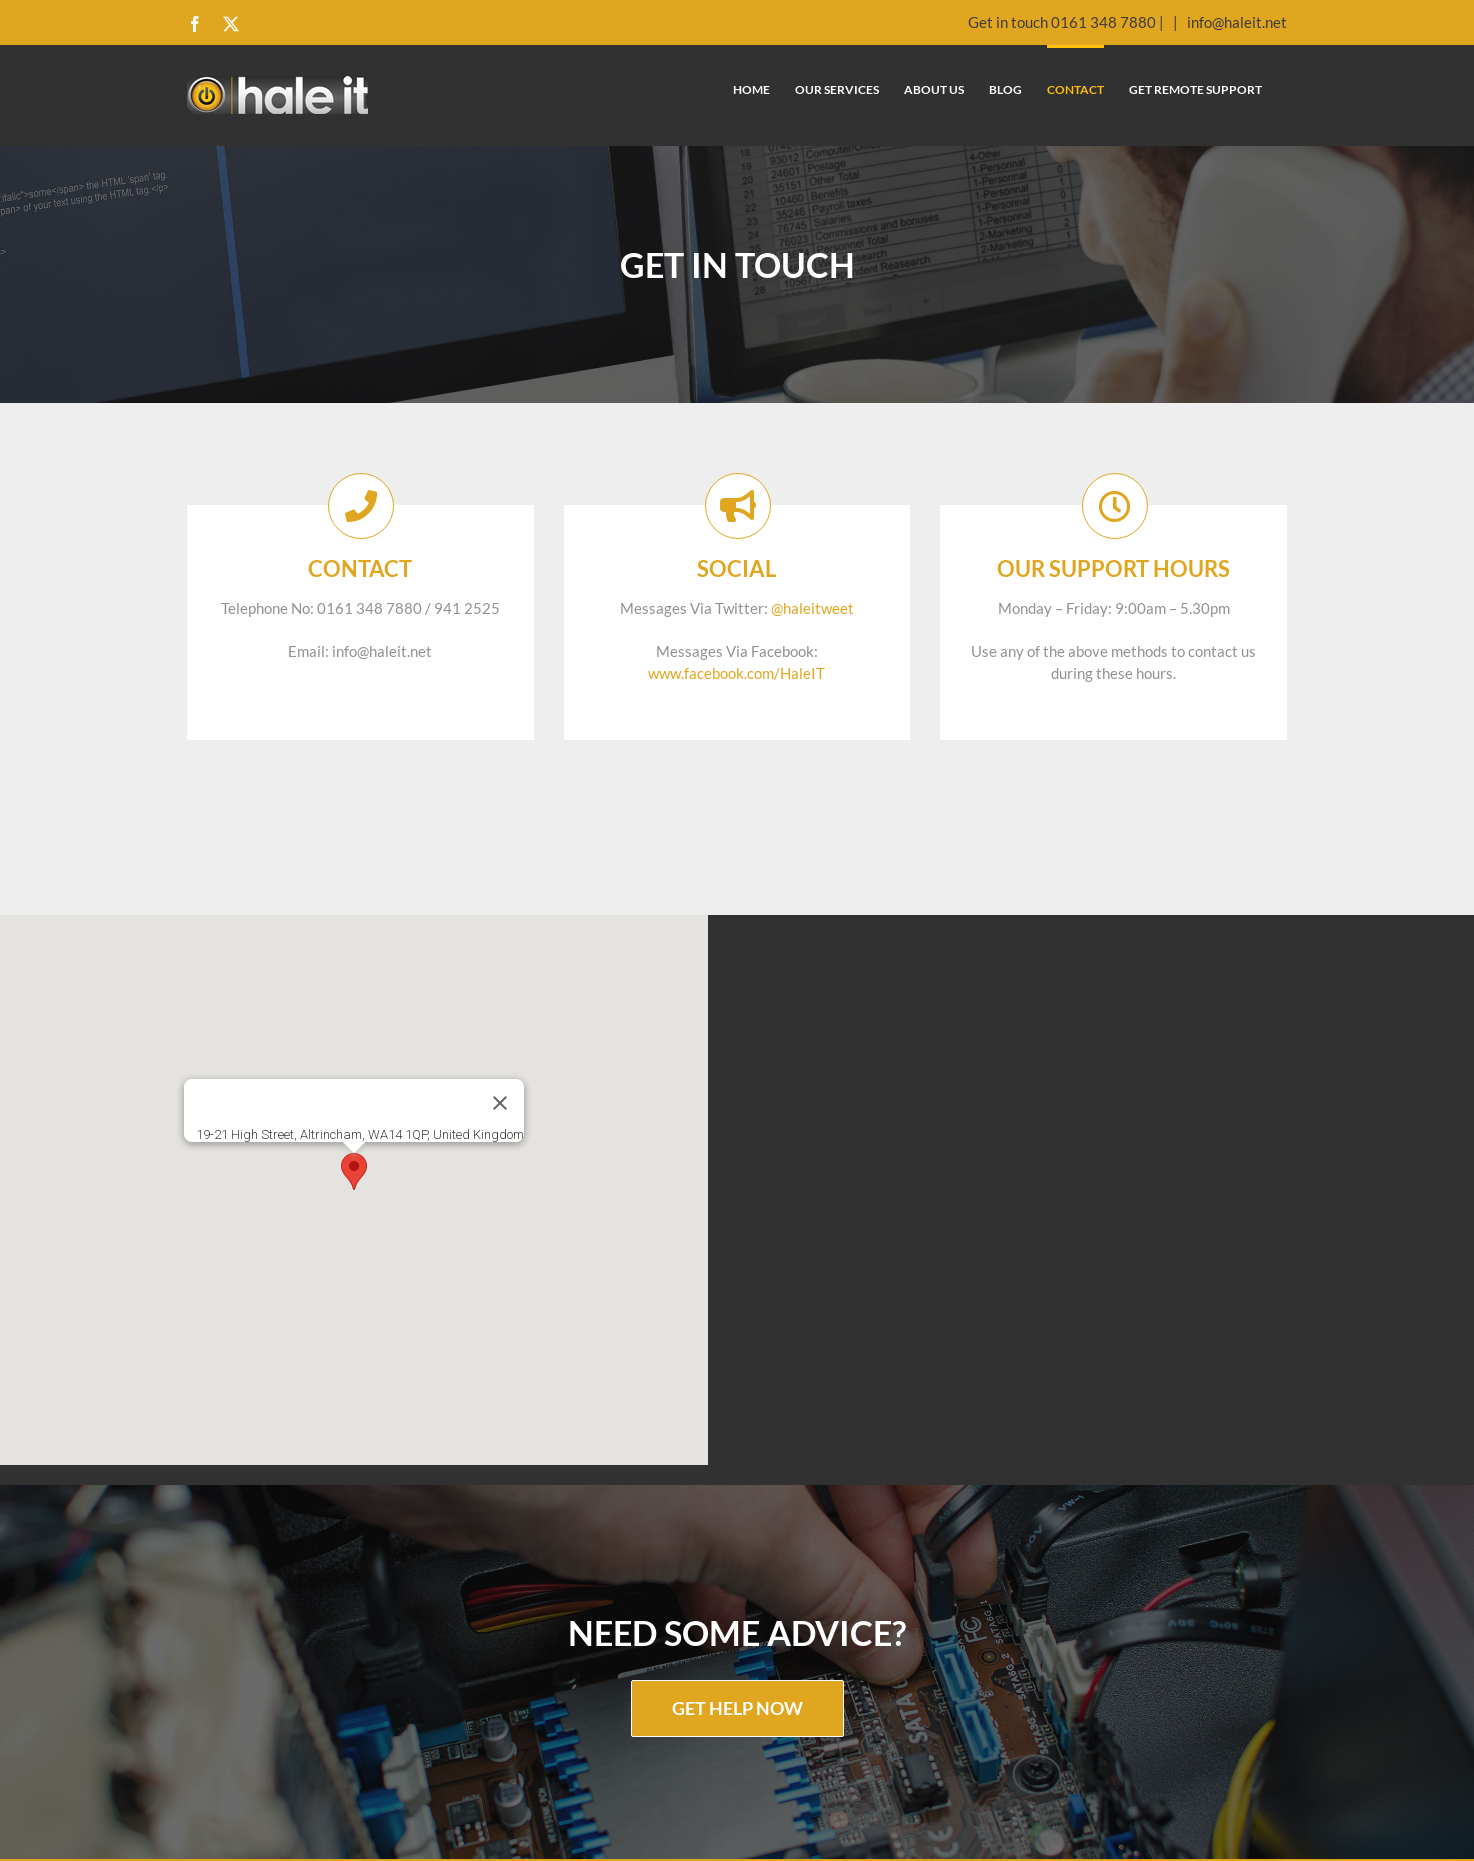  What do you see at coordinates (736, 673) in the screenshot?
I see `www.facebook.com/HaleIT` at bounding box center [736, 673].